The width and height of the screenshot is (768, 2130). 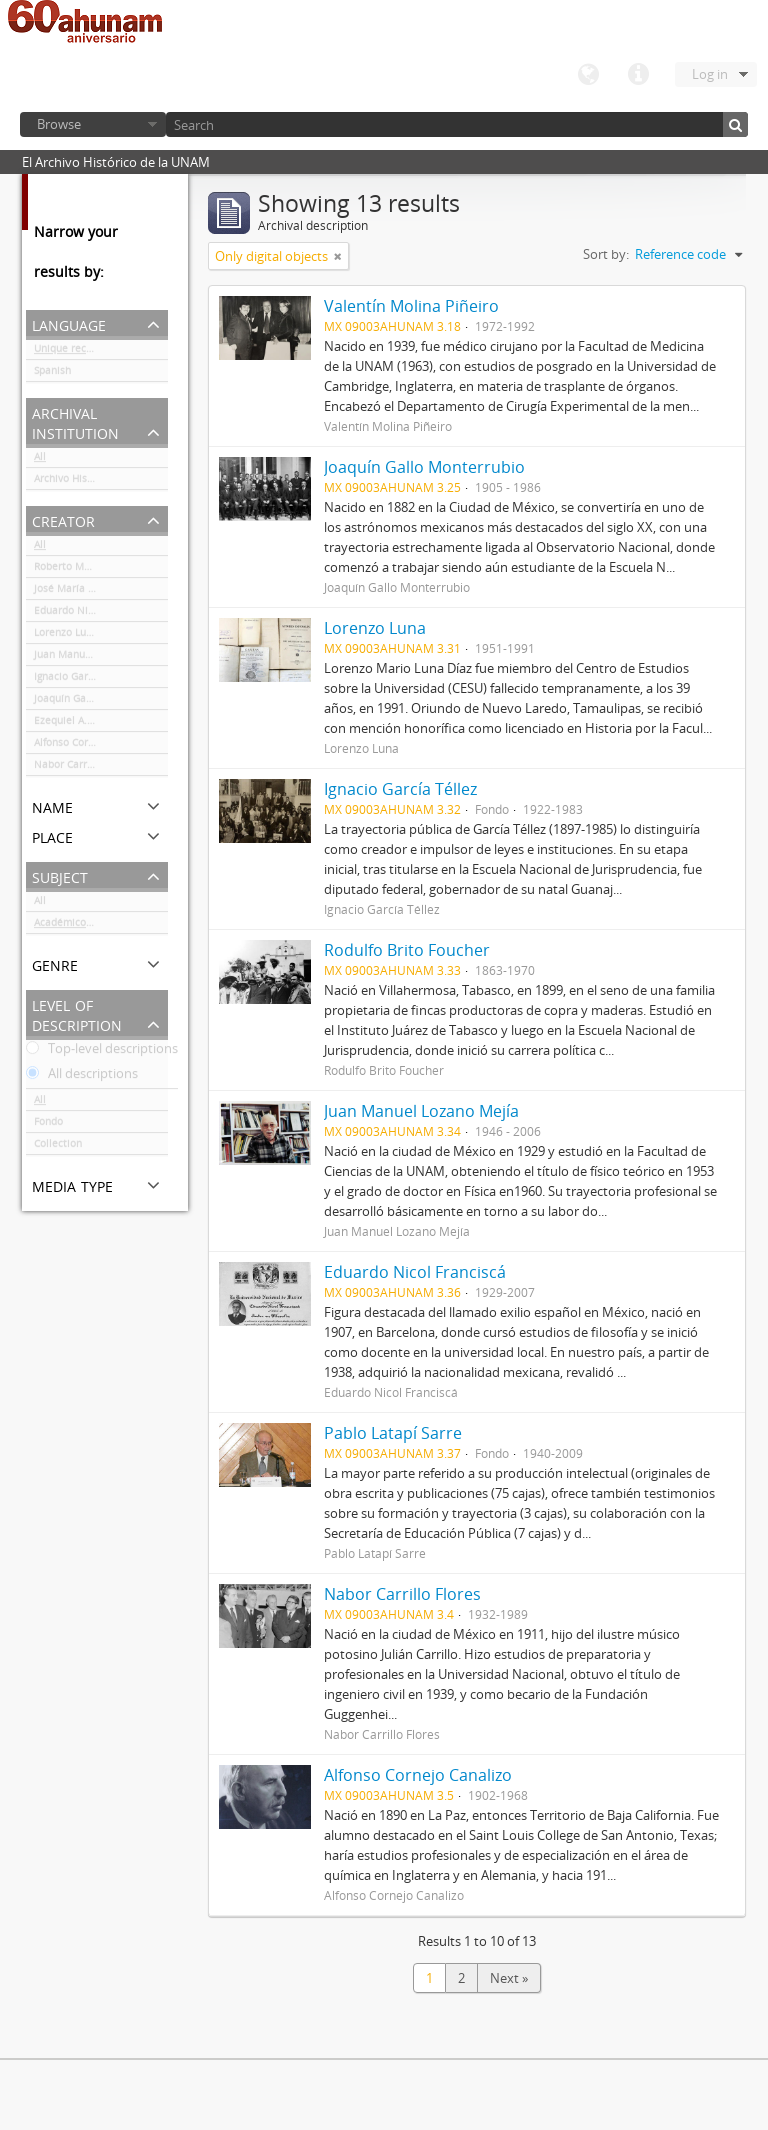 What do you see at coordinates (393, 1433) in the screenshot?
I see `Pablo Latapí Sarre` at bounding box center [393, 1433].